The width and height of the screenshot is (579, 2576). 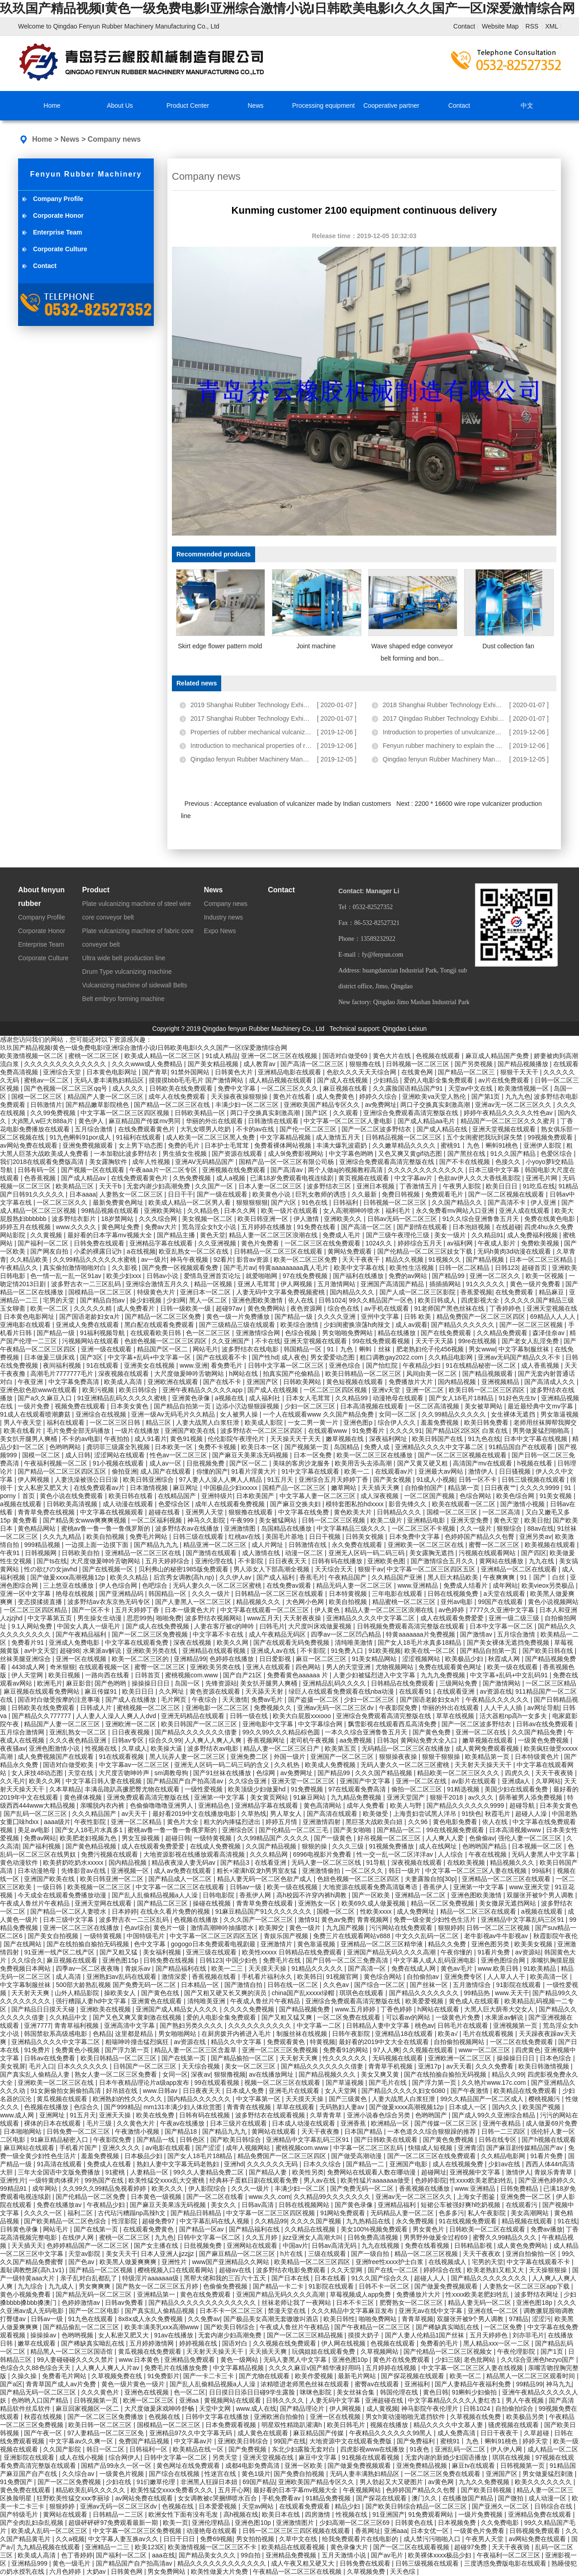 I want to click on 日本婷婷, so click(x=124, y=1911).